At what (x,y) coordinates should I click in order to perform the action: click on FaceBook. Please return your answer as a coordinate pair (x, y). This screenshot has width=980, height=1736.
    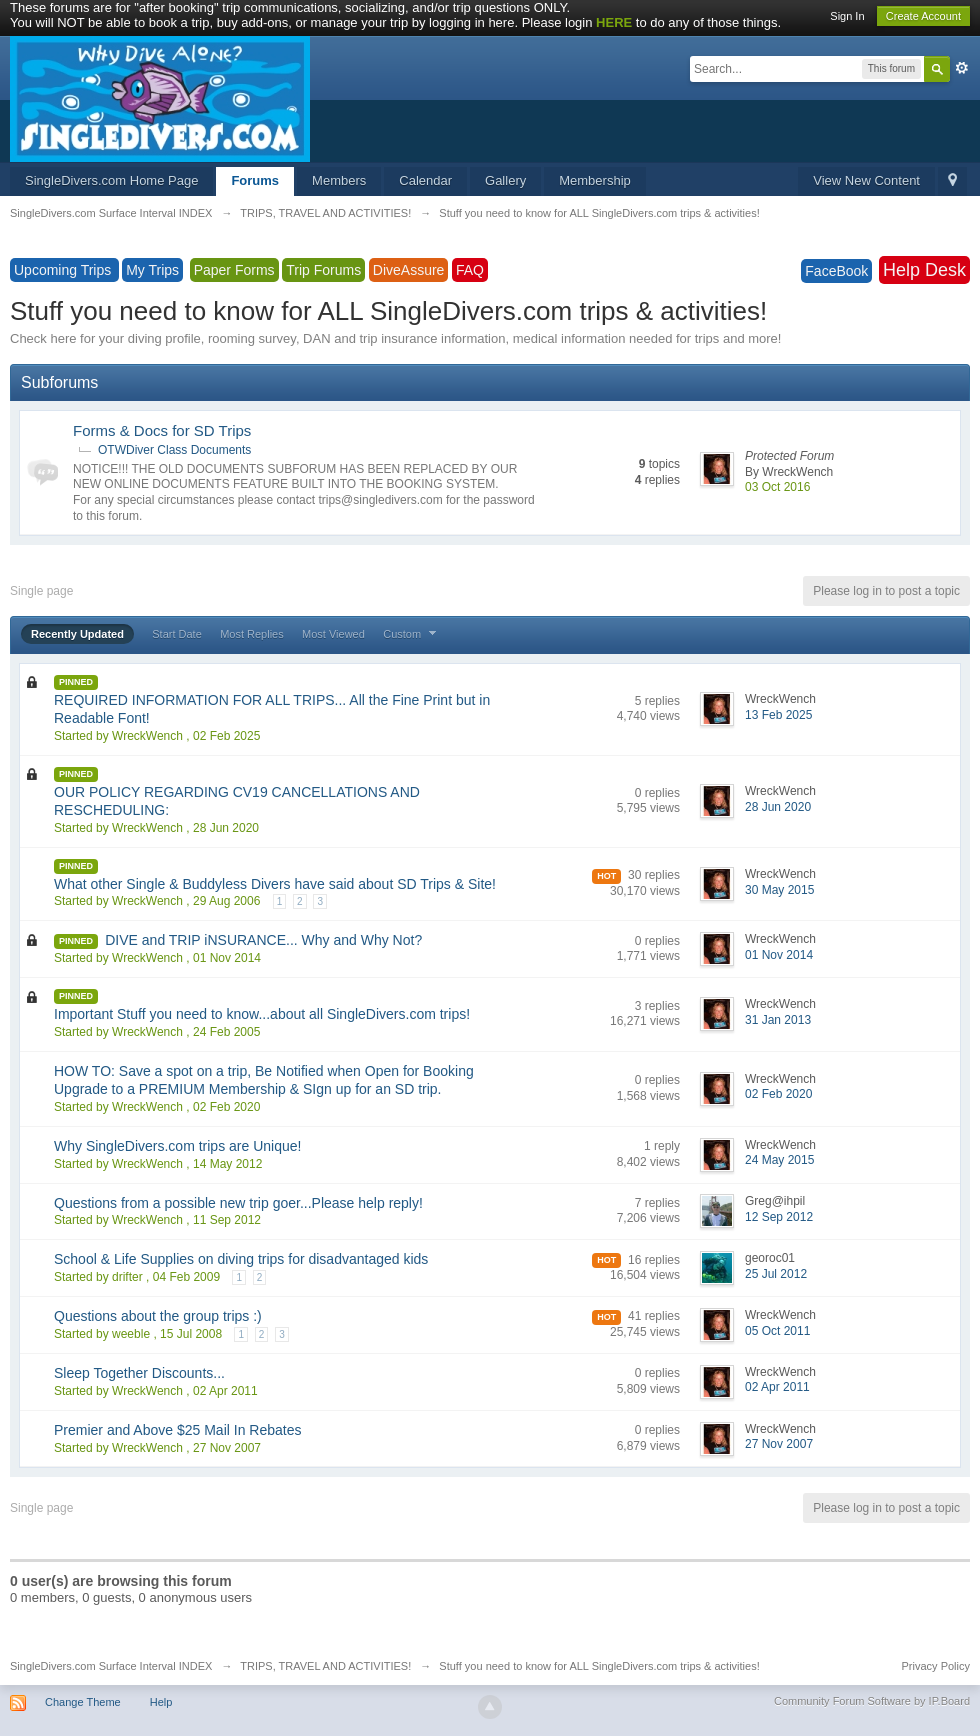
    Looking at the image, I should click on (836, 271).